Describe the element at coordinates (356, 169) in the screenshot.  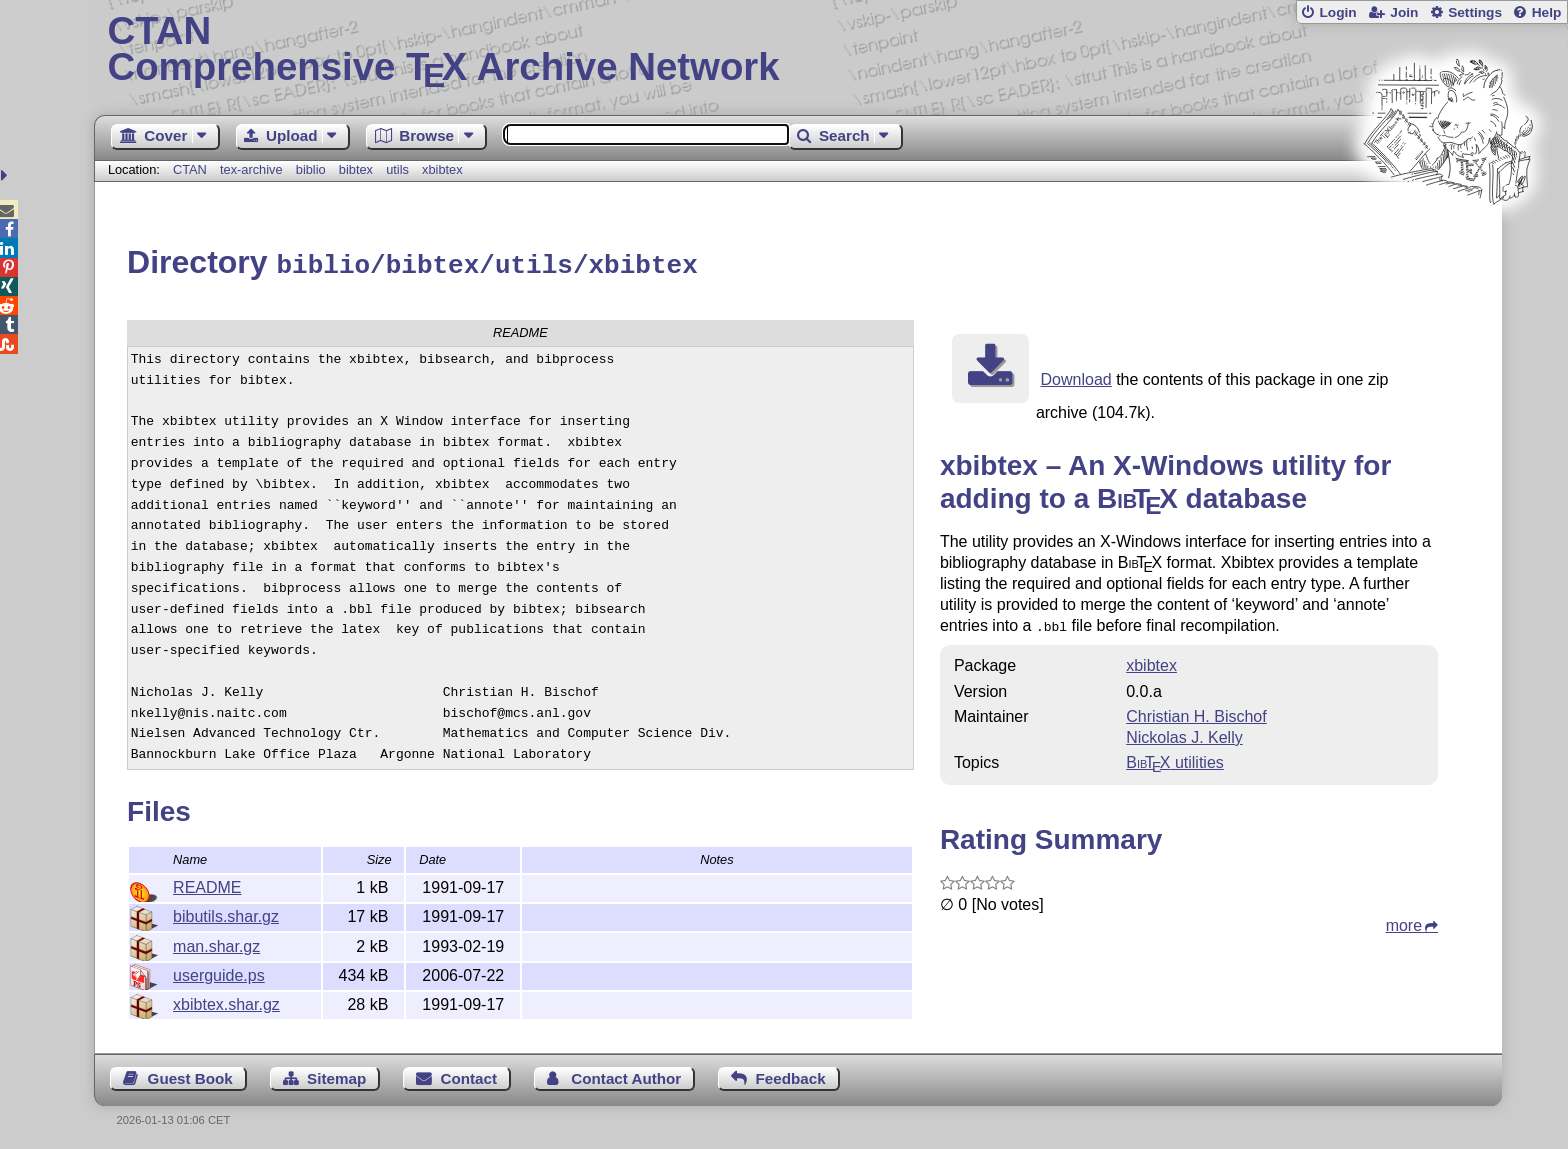
I see `bibtex` at that location.